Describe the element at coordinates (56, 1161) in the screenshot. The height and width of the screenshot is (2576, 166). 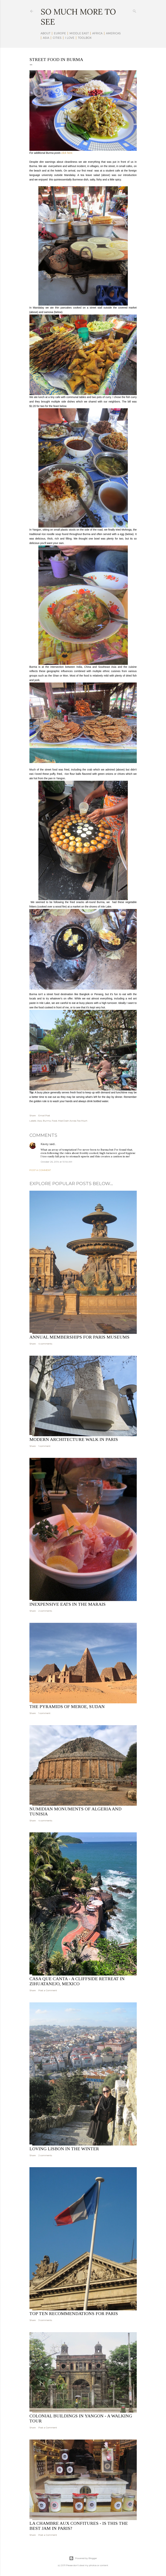
I see `October 26, 2014 at 10:54 AM` at that location.